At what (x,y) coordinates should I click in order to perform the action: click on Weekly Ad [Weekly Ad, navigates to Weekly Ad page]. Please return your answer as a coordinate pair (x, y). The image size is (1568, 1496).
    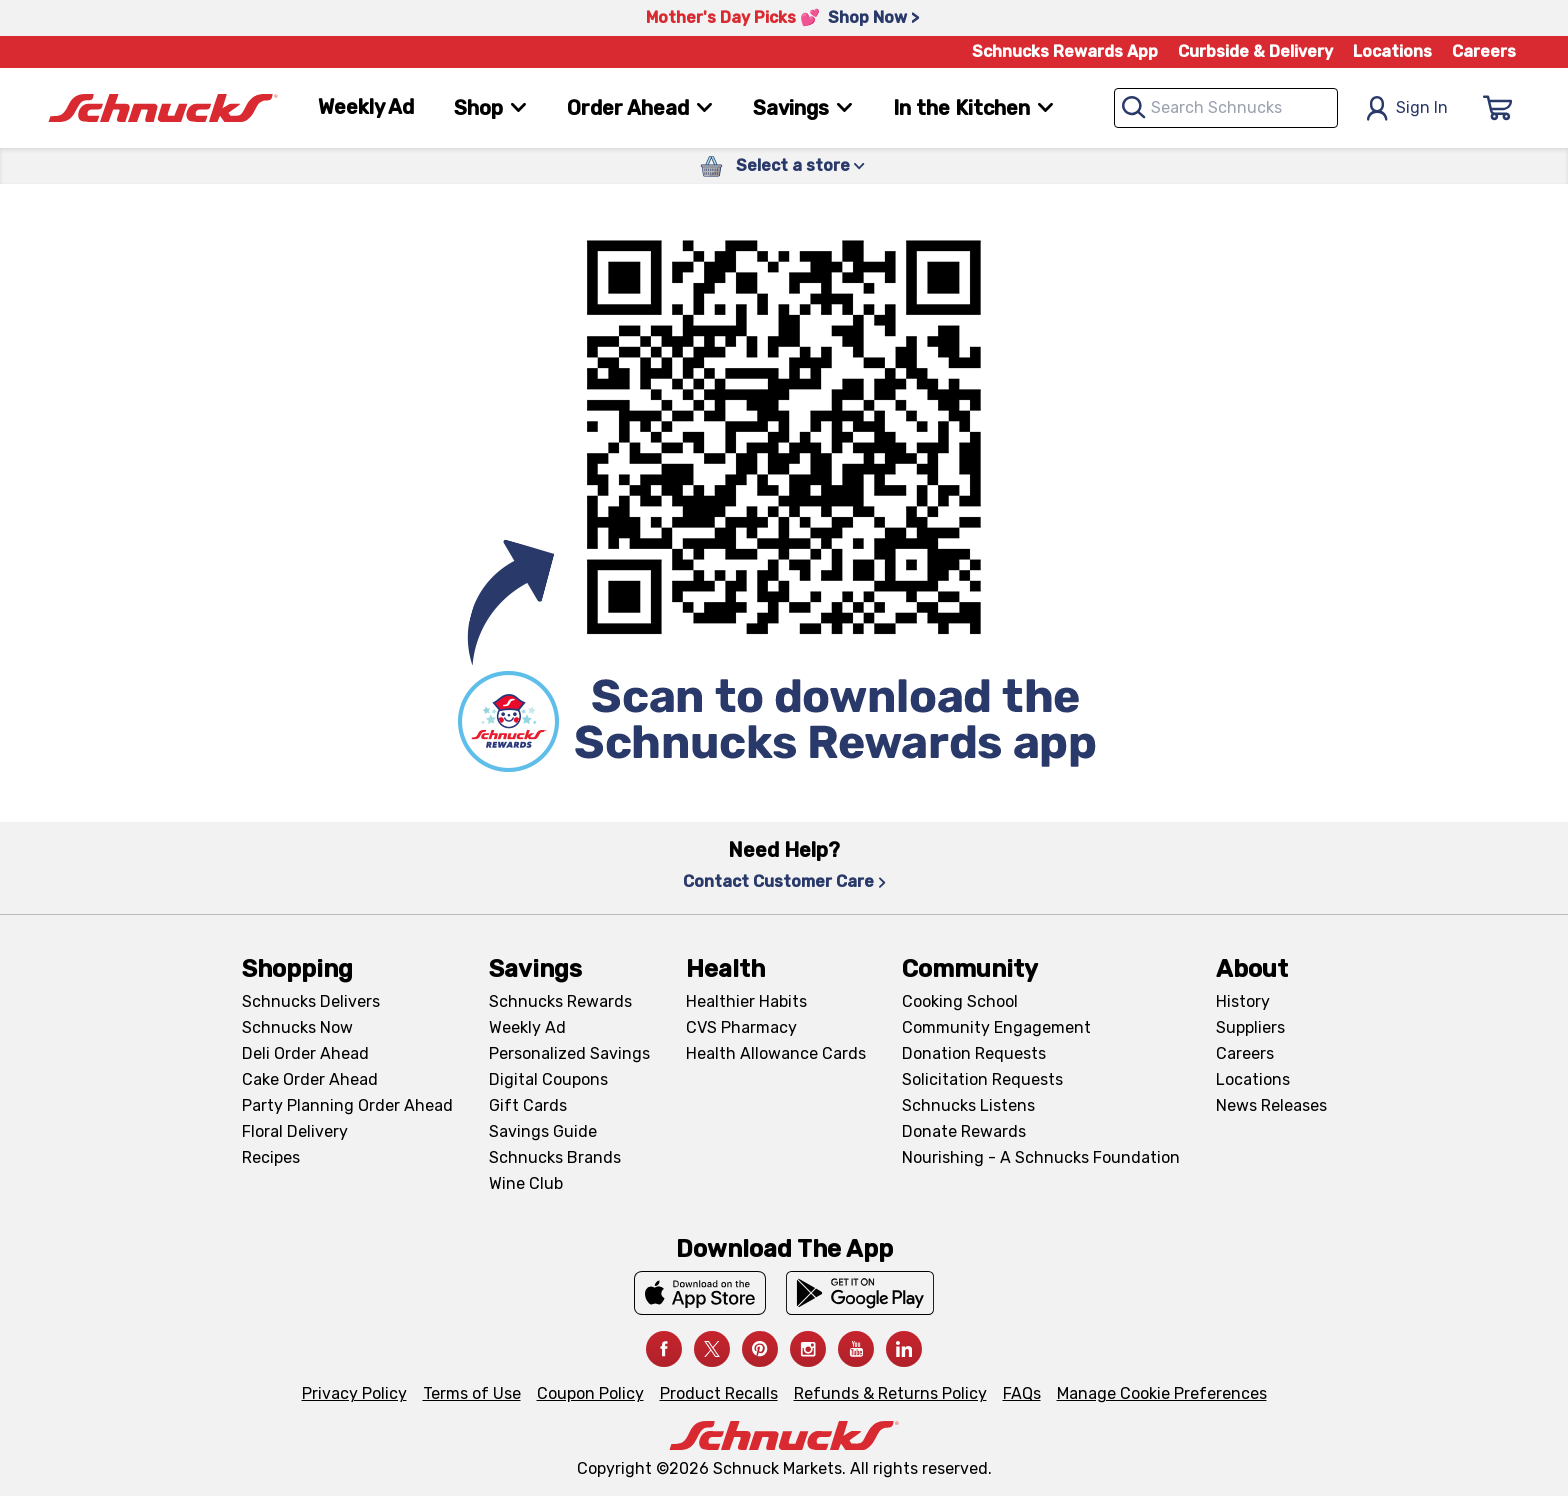
    Looking at the image, I should click on (366, 107).